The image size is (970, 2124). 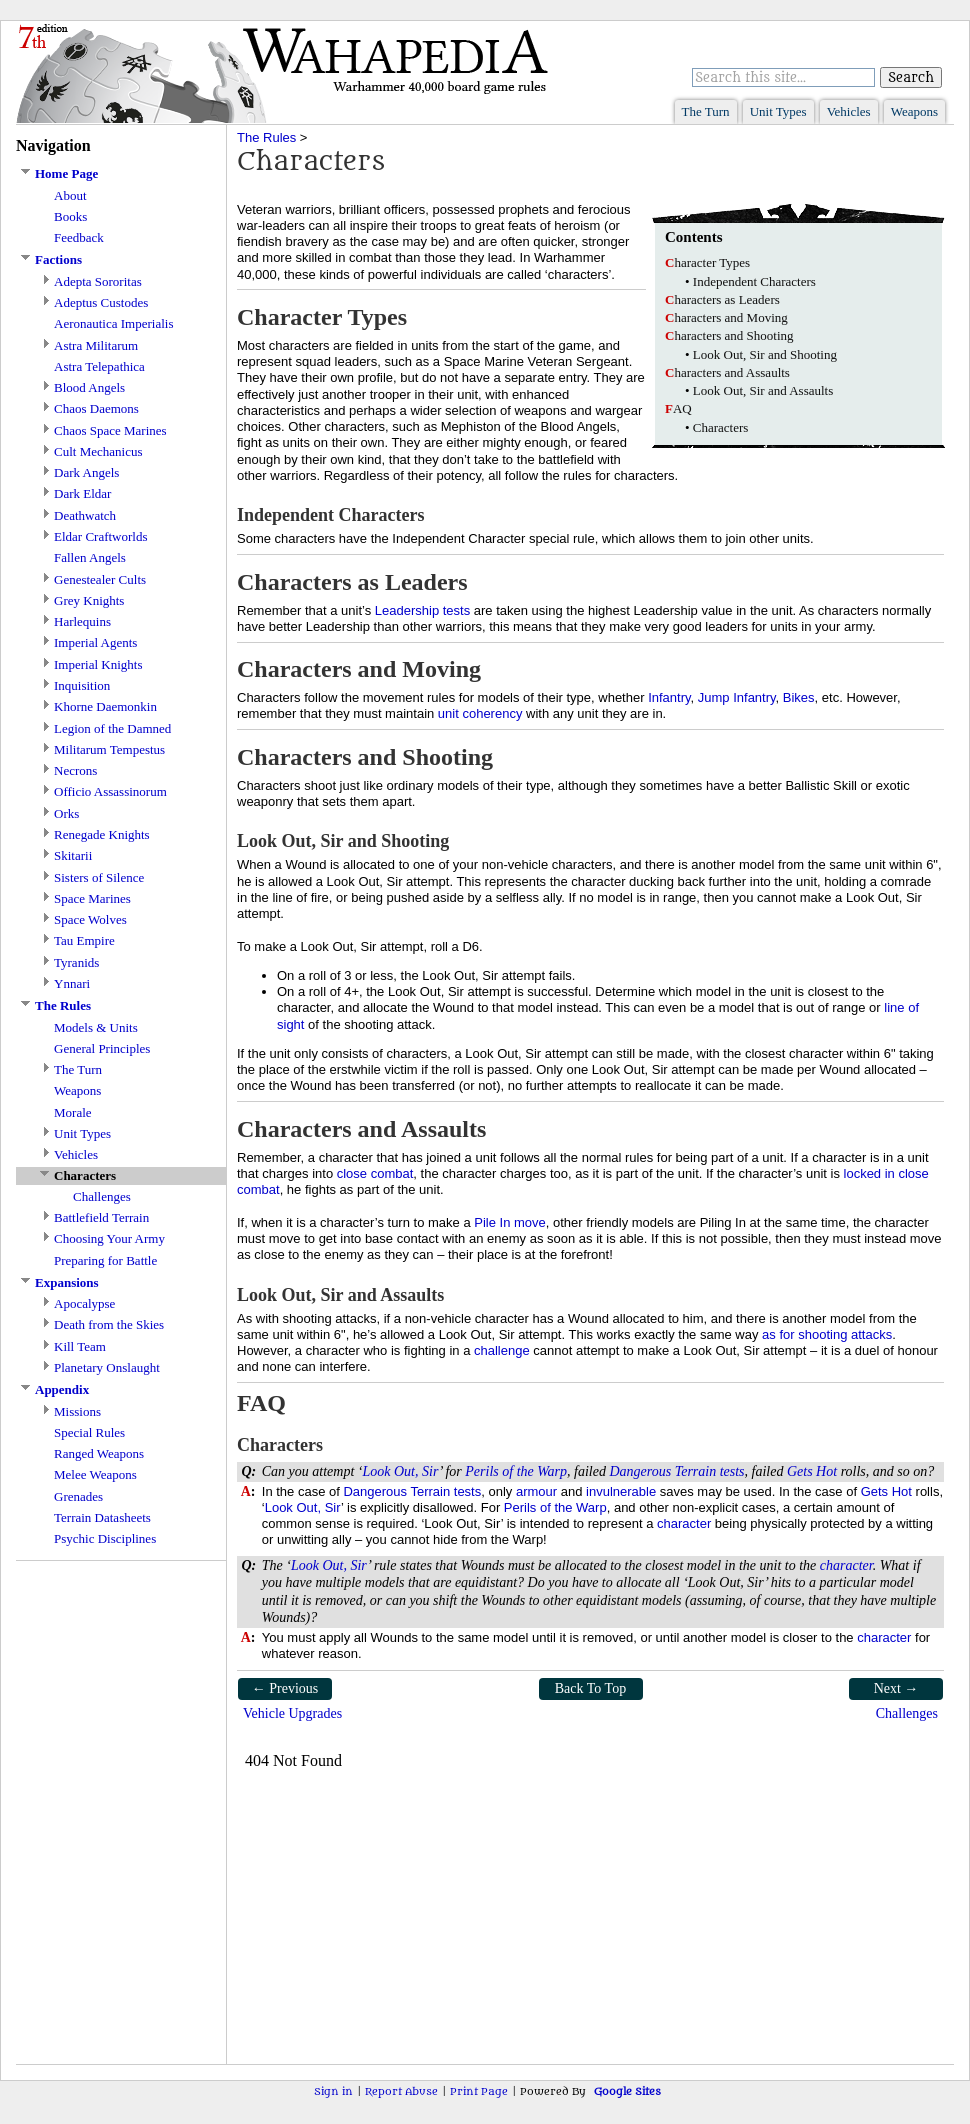 What do you see at coordinates (105, 706) in the screenshot?
I see `Khorne Daemonkin` at bounding box center [105, 706].